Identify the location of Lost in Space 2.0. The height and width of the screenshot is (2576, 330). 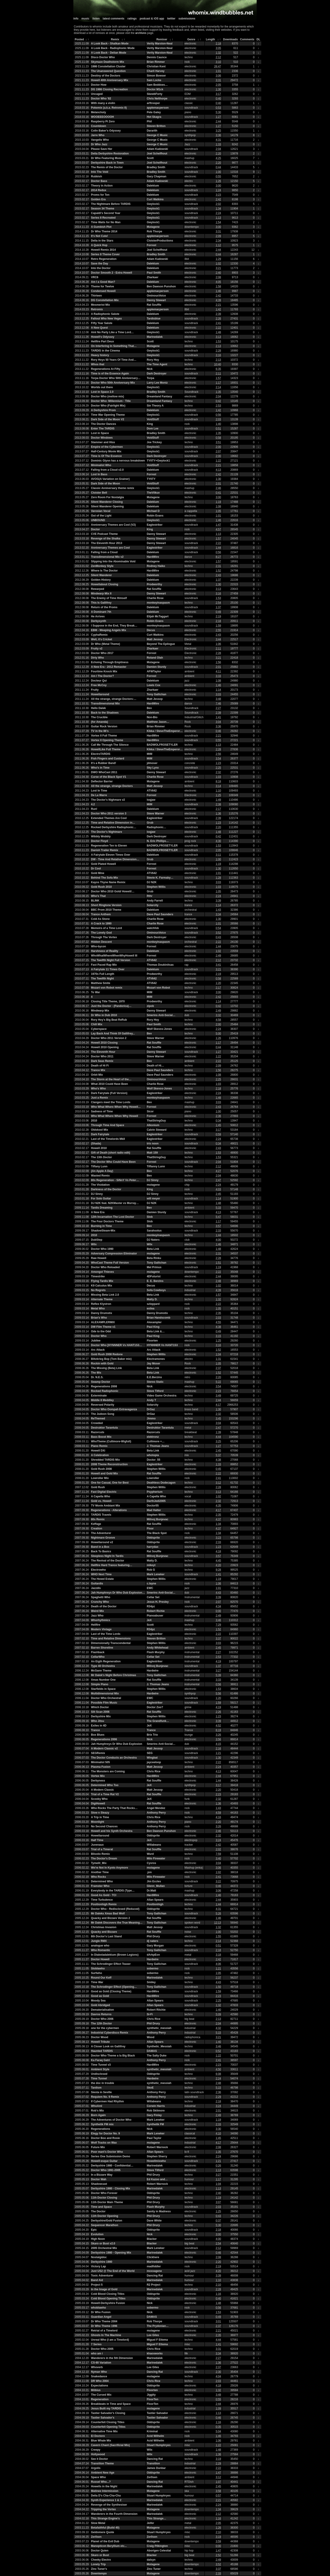
(102, 391).